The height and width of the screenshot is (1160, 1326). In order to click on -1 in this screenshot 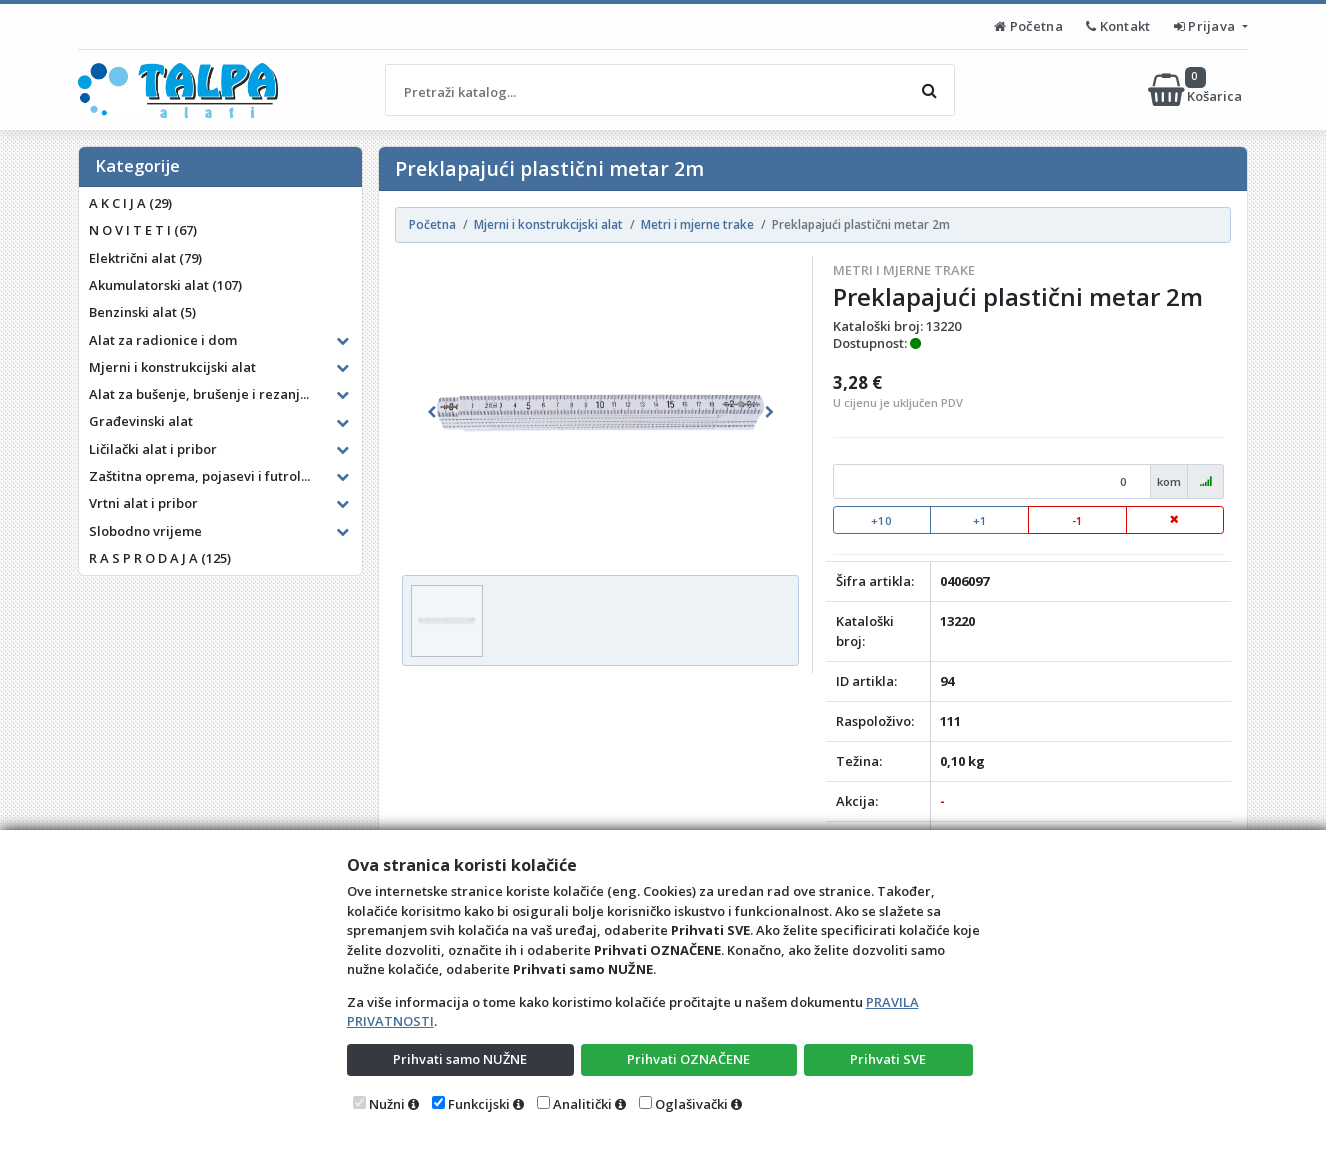, I will do `click(1077, 520)`.